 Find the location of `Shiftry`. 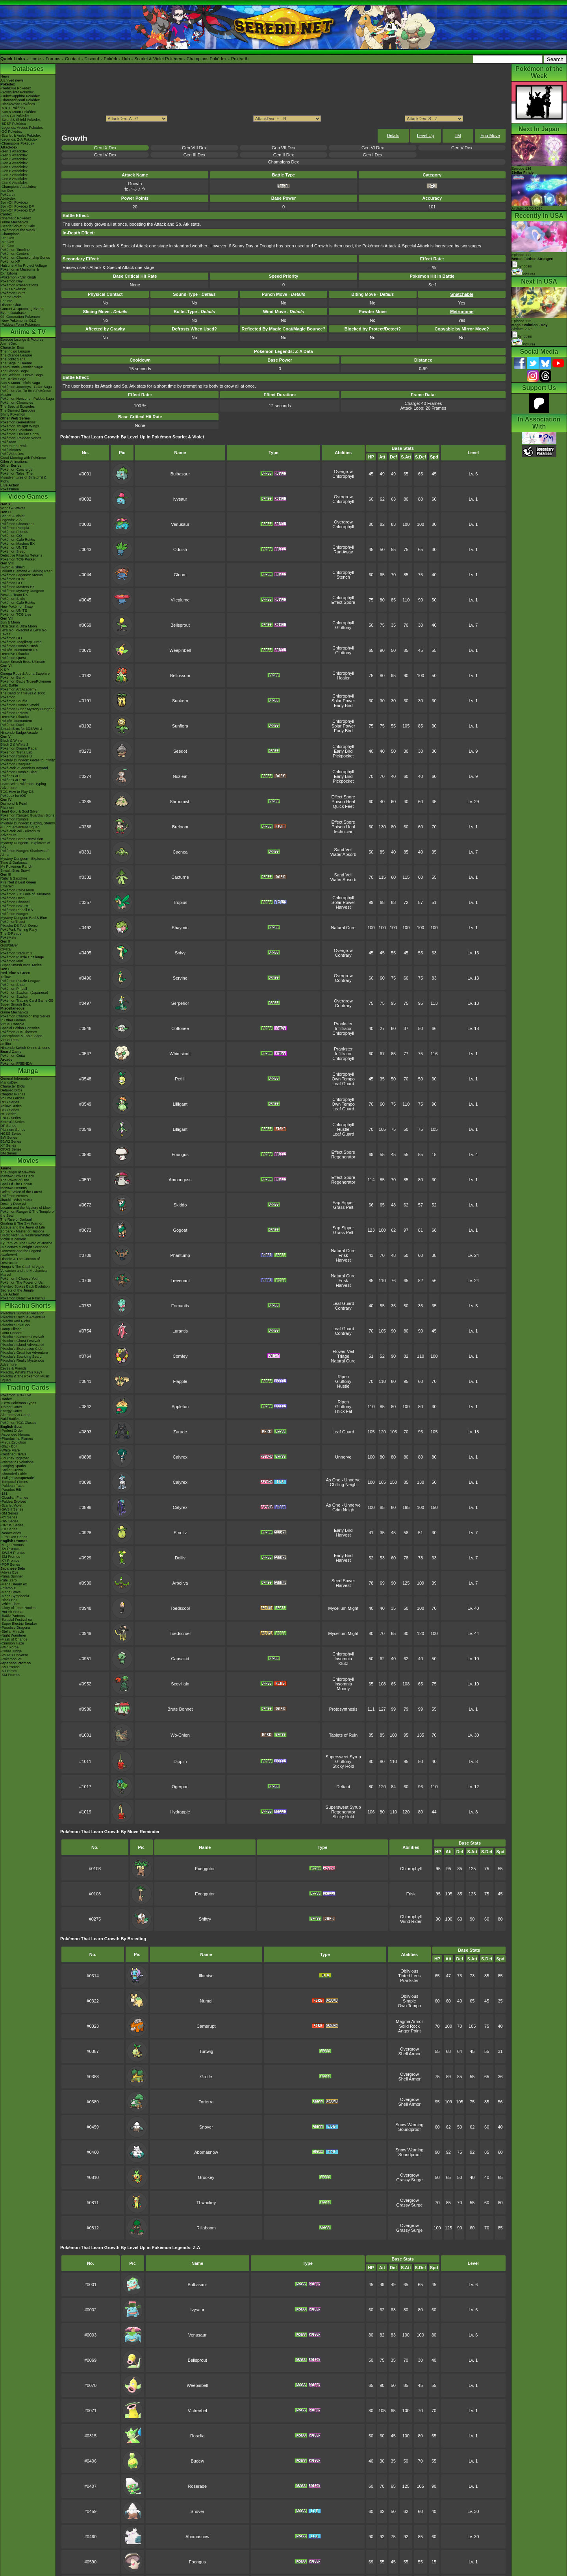

Shiftry is located at coordinates (205, 1919).